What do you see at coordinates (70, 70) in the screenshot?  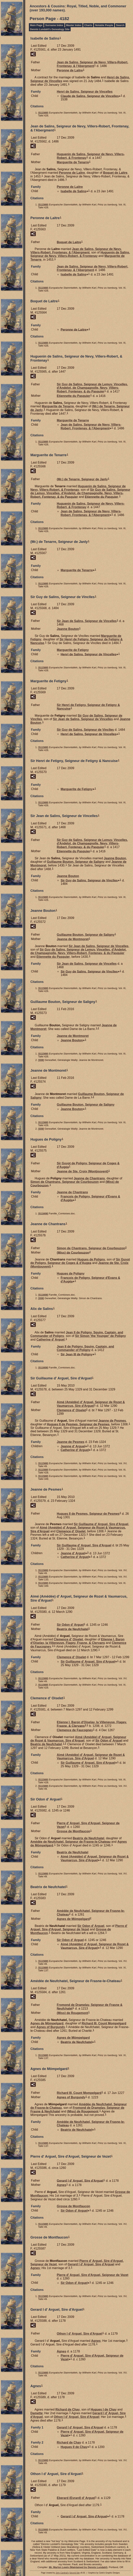 I see `Peronne de` at bounding box center [70, 70].